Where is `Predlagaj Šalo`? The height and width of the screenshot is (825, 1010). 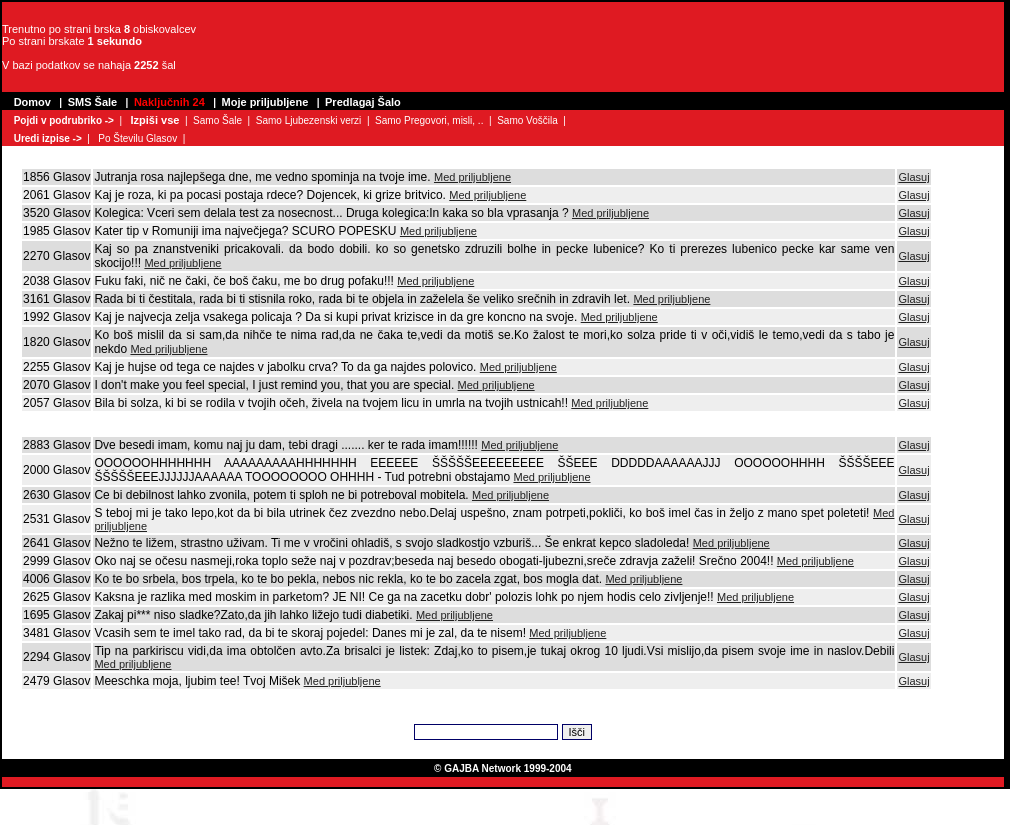
Predlagaj Šalo is located at coordinates (363, 102).